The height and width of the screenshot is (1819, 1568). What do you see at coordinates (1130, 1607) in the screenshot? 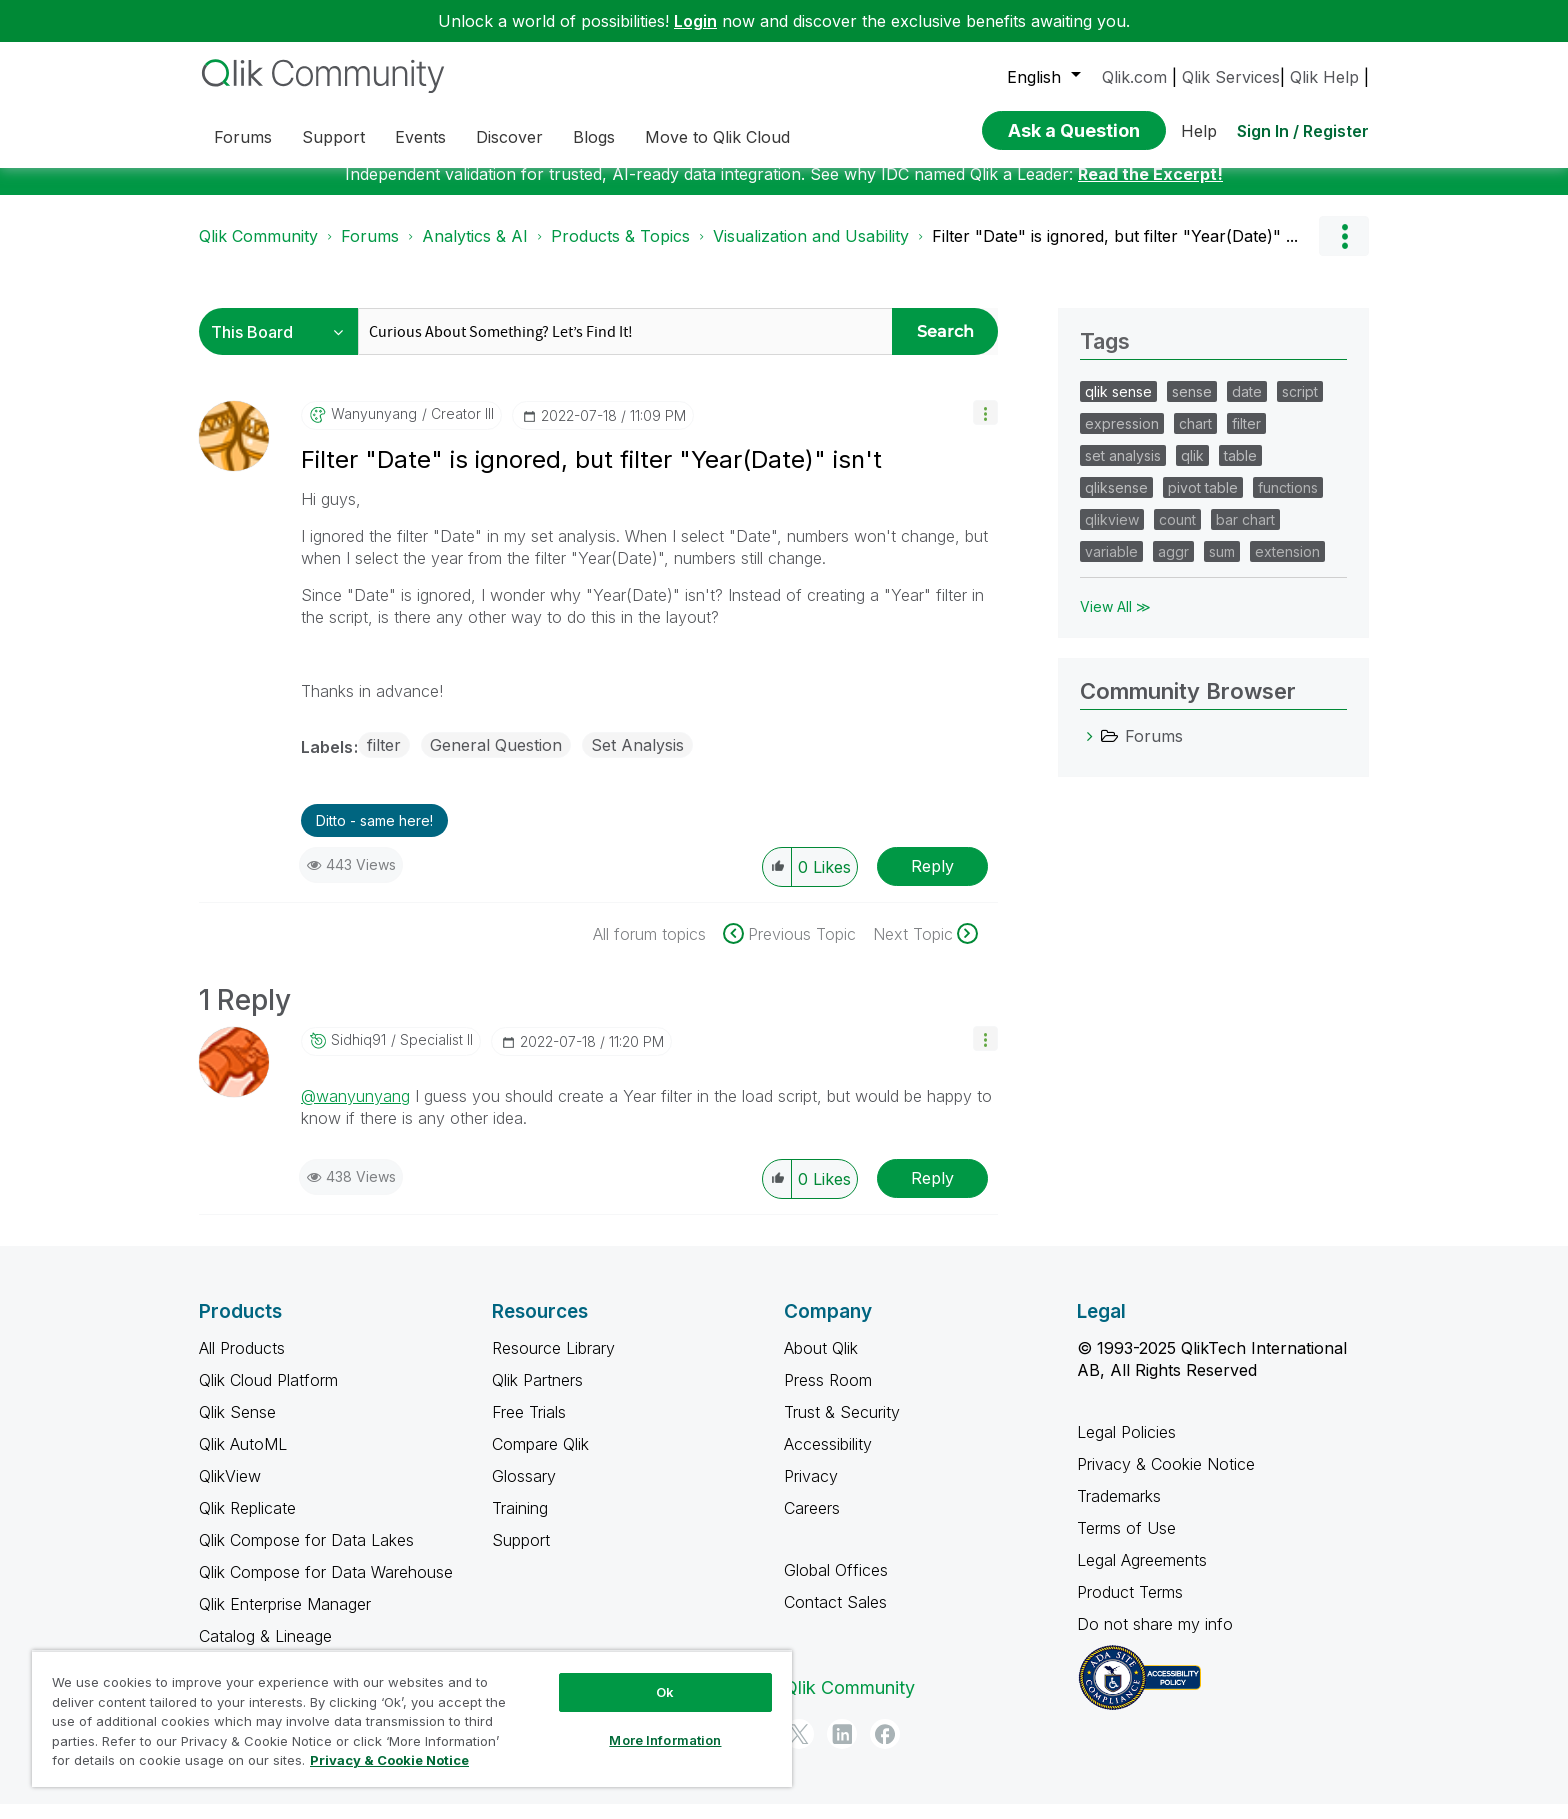
I see `Product Terms` at bounding box center [1130, 1607].